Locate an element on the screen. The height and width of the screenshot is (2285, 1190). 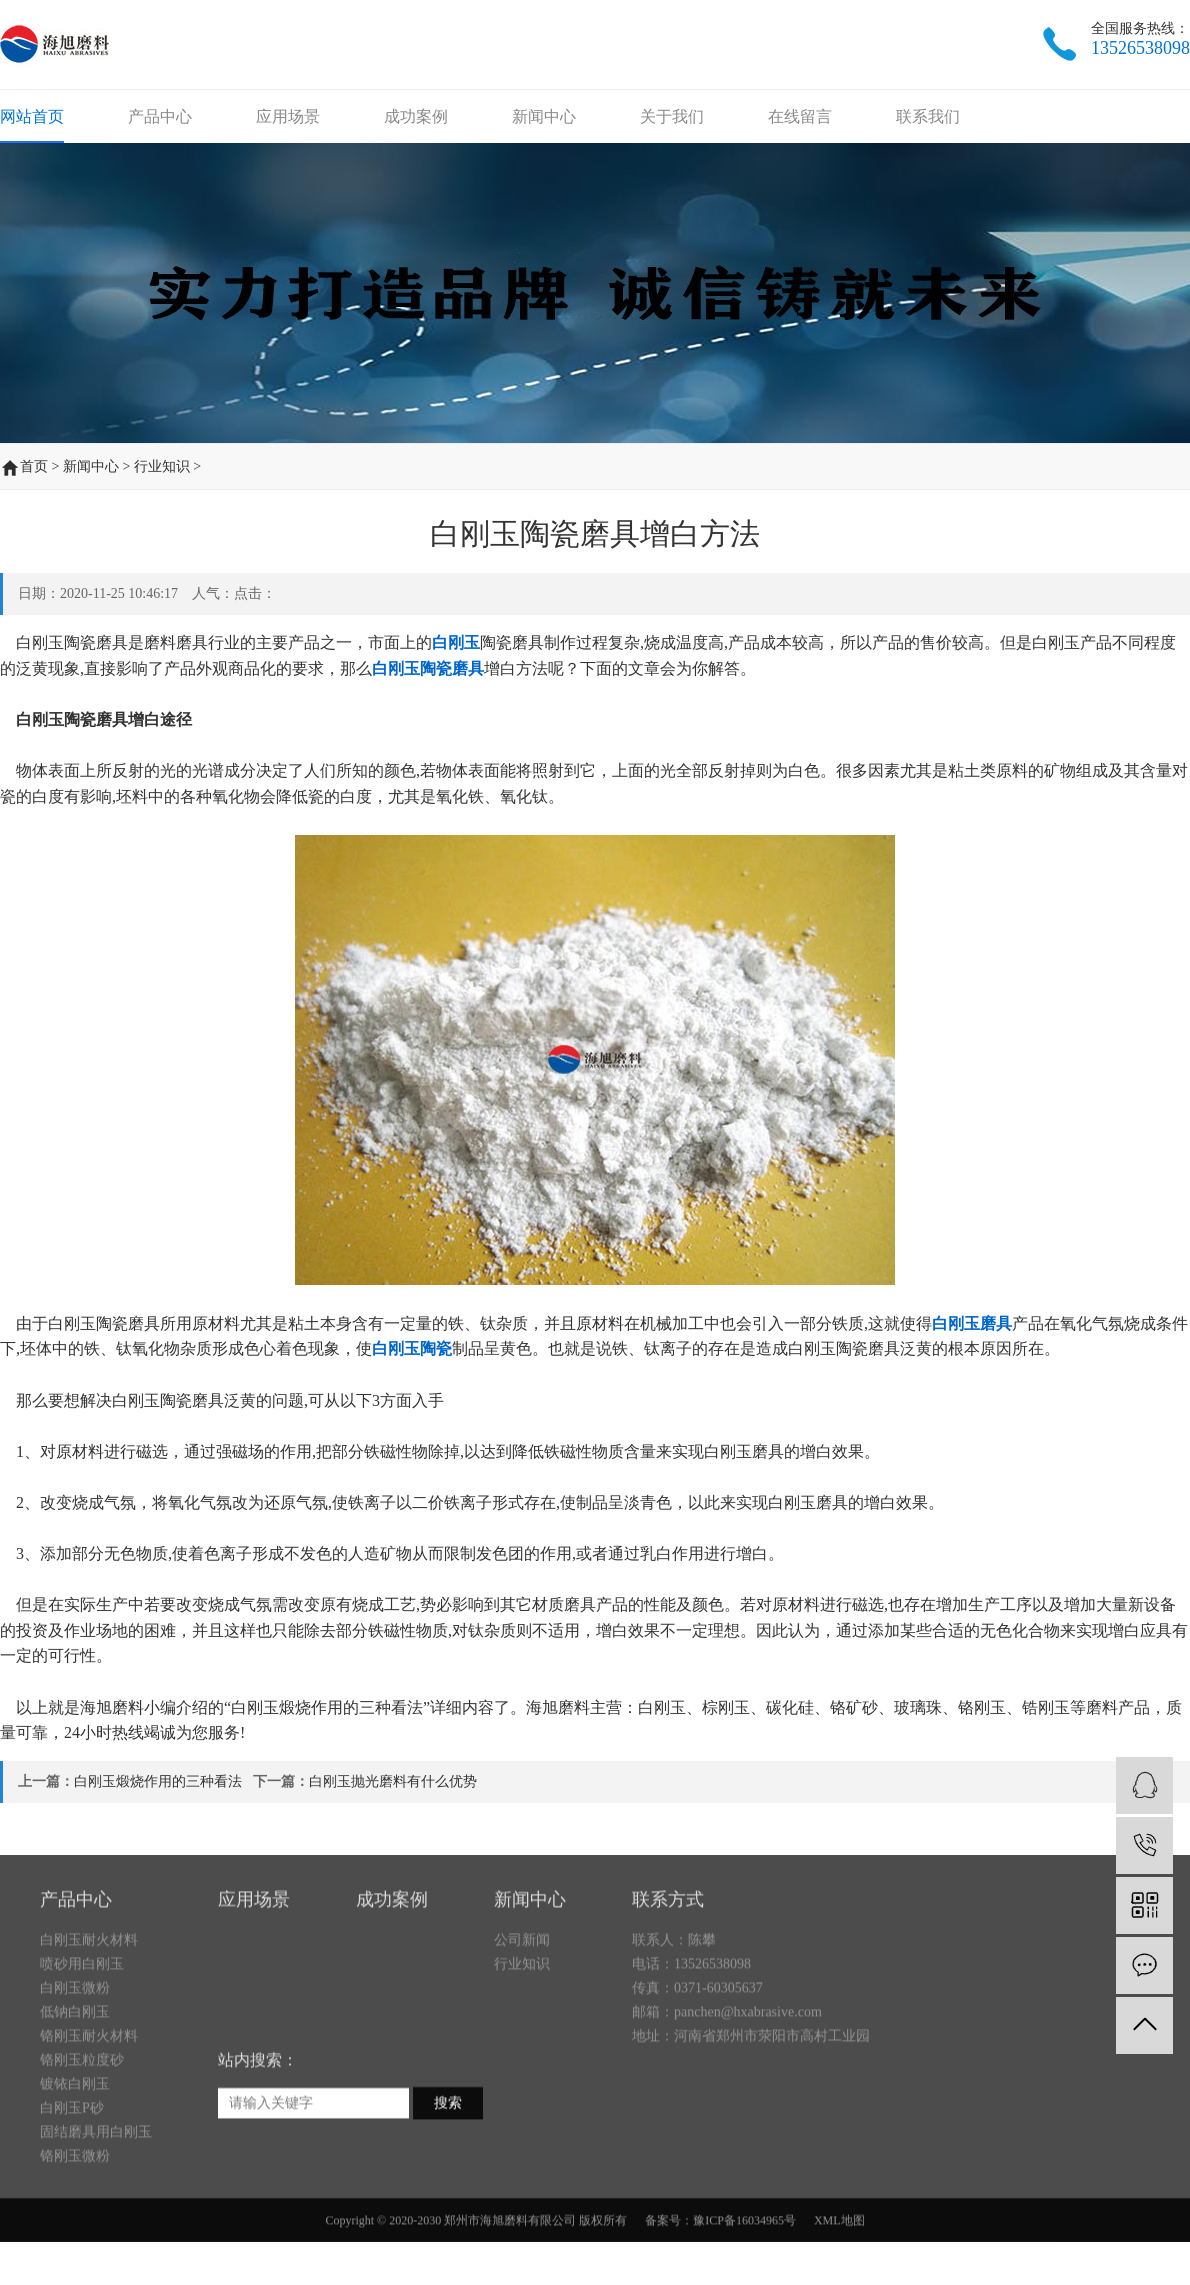
产品中心 is located at coordinates (160, 116).